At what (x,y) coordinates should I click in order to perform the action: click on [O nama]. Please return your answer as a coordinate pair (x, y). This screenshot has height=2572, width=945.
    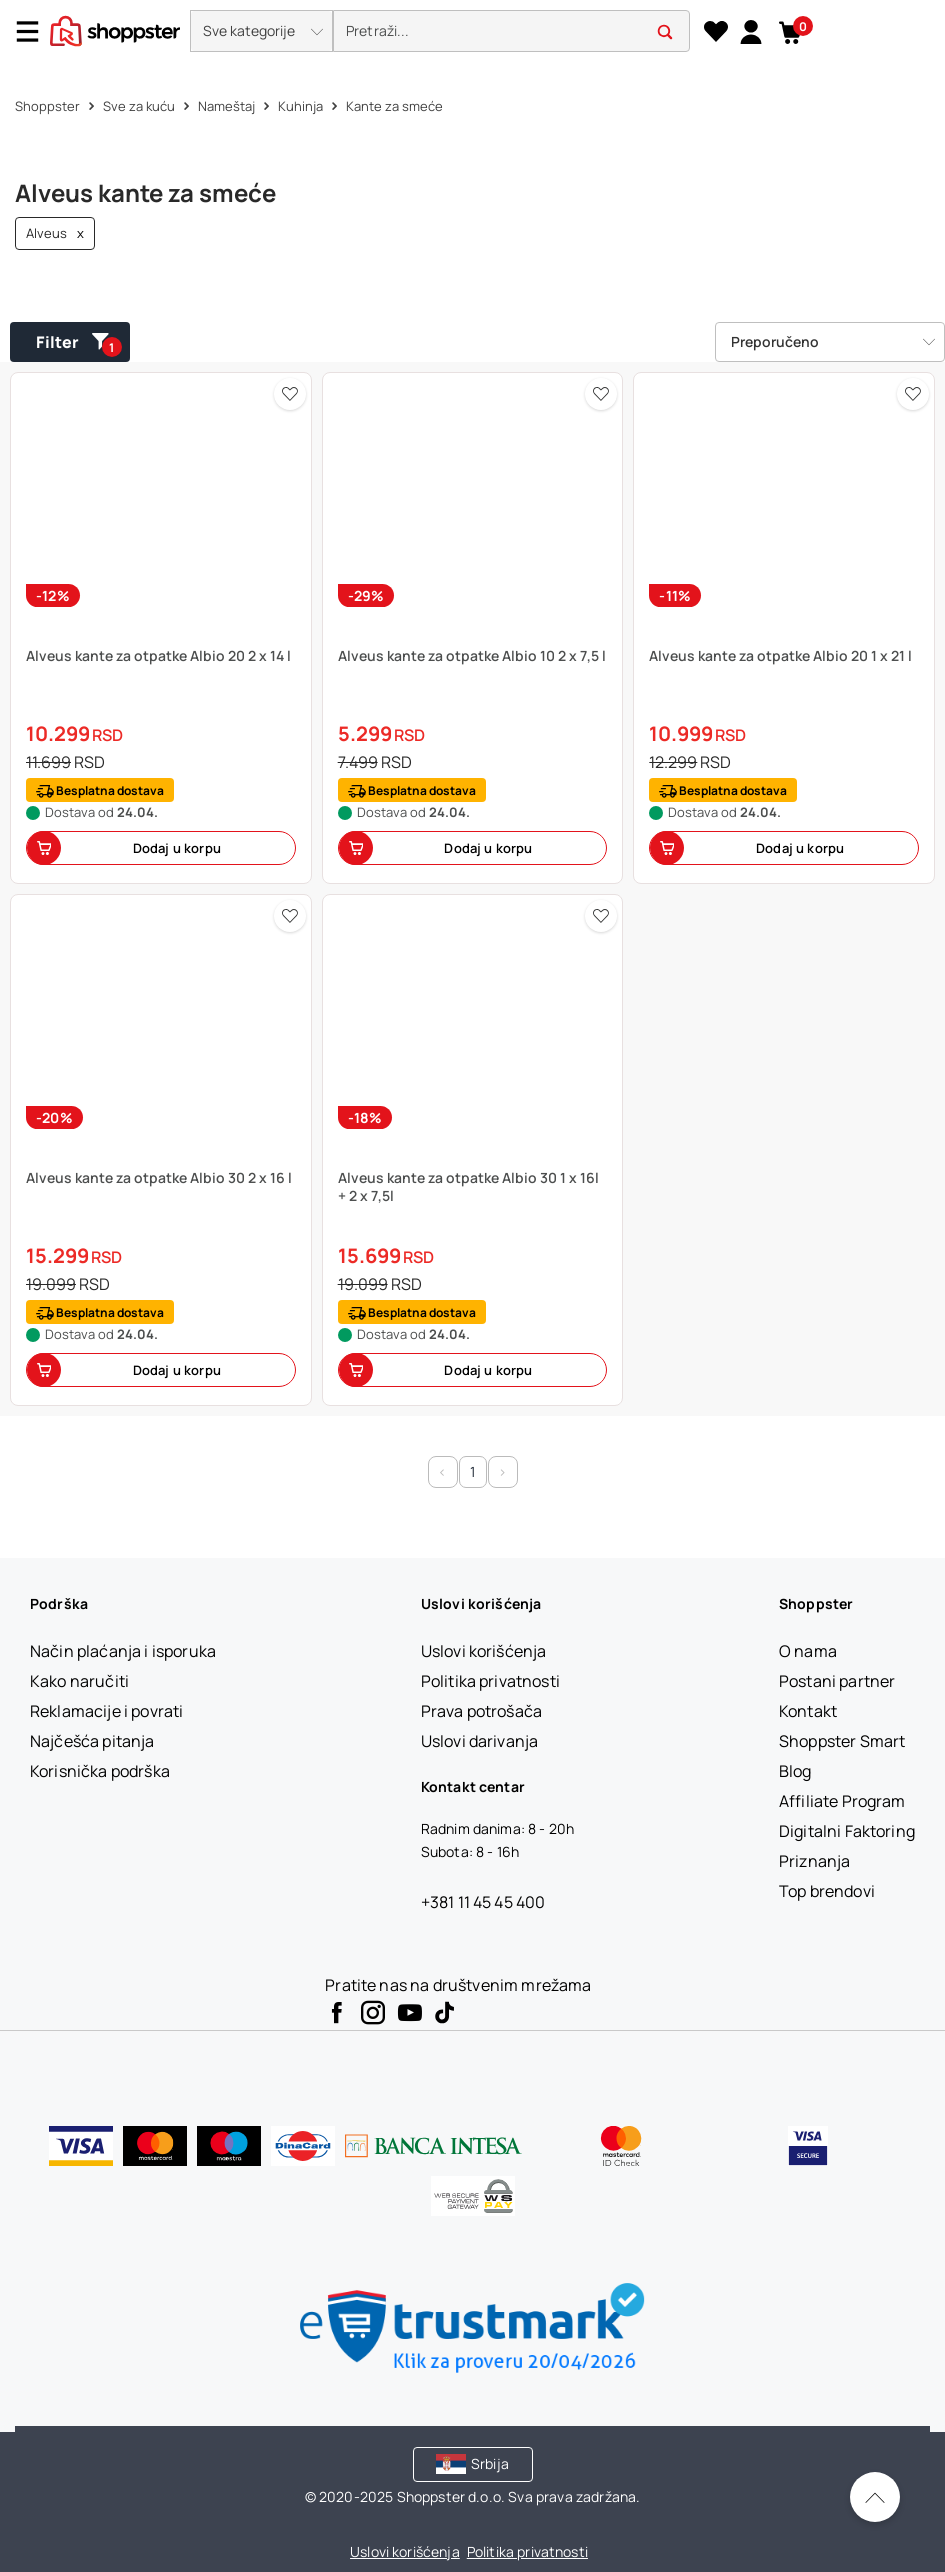
    Looking at the image, I should click on (808, 1651).